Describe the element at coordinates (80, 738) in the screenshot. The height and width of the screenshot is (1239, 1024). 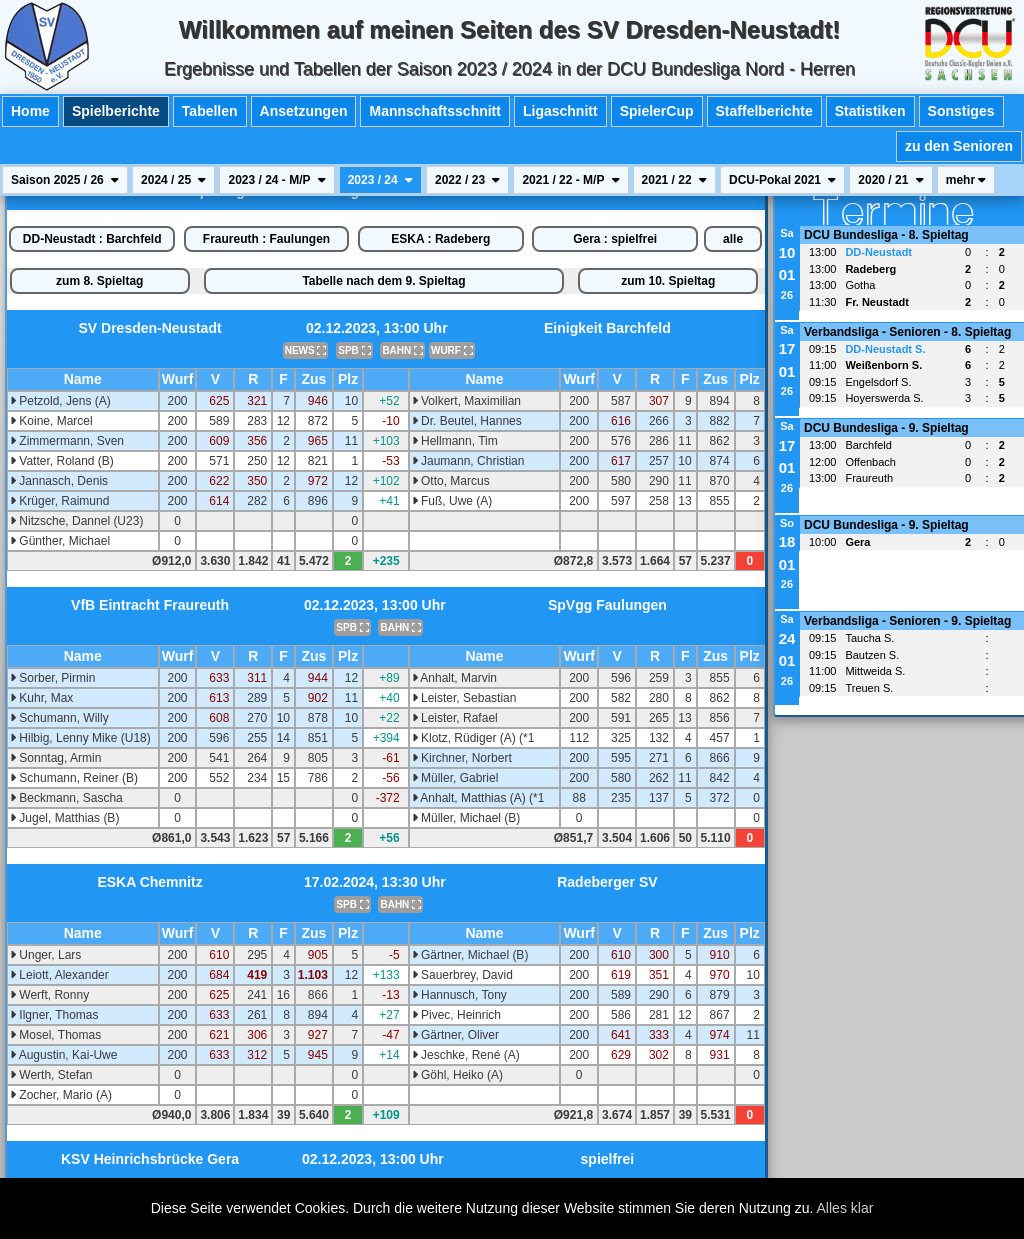
I see `Hilbig, Lenny Mike (U18)` at that location.